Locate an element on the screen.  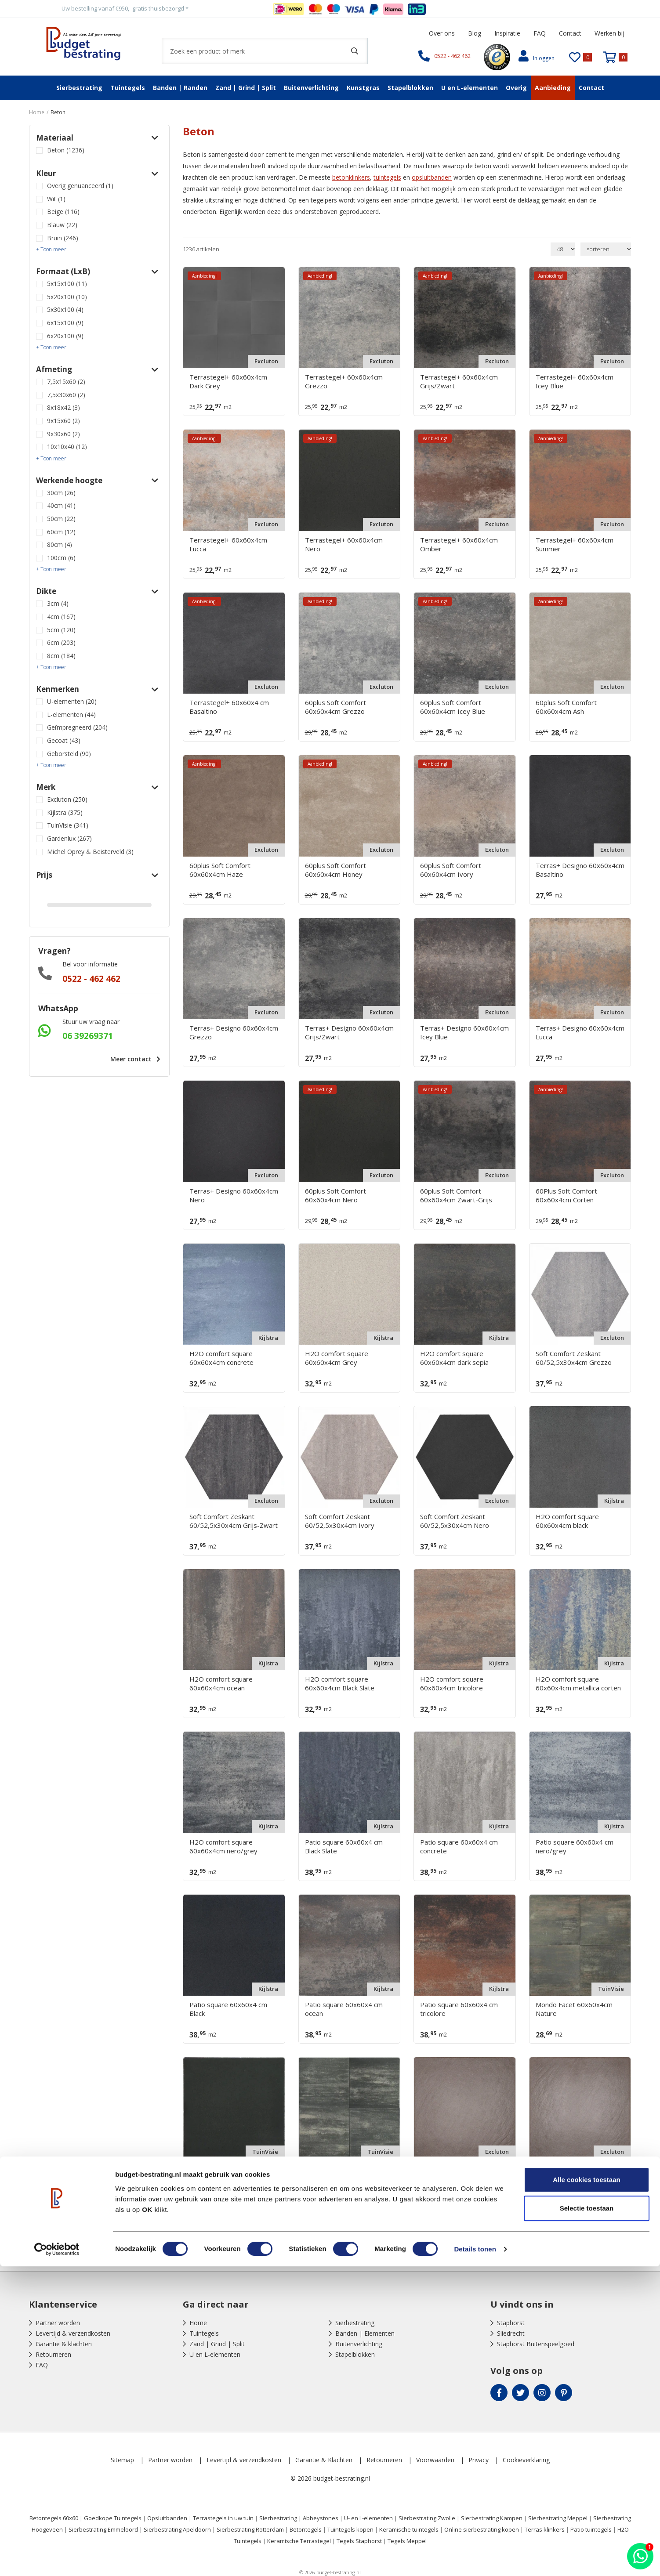
Aanbieding is located at coordinates (553, 87).